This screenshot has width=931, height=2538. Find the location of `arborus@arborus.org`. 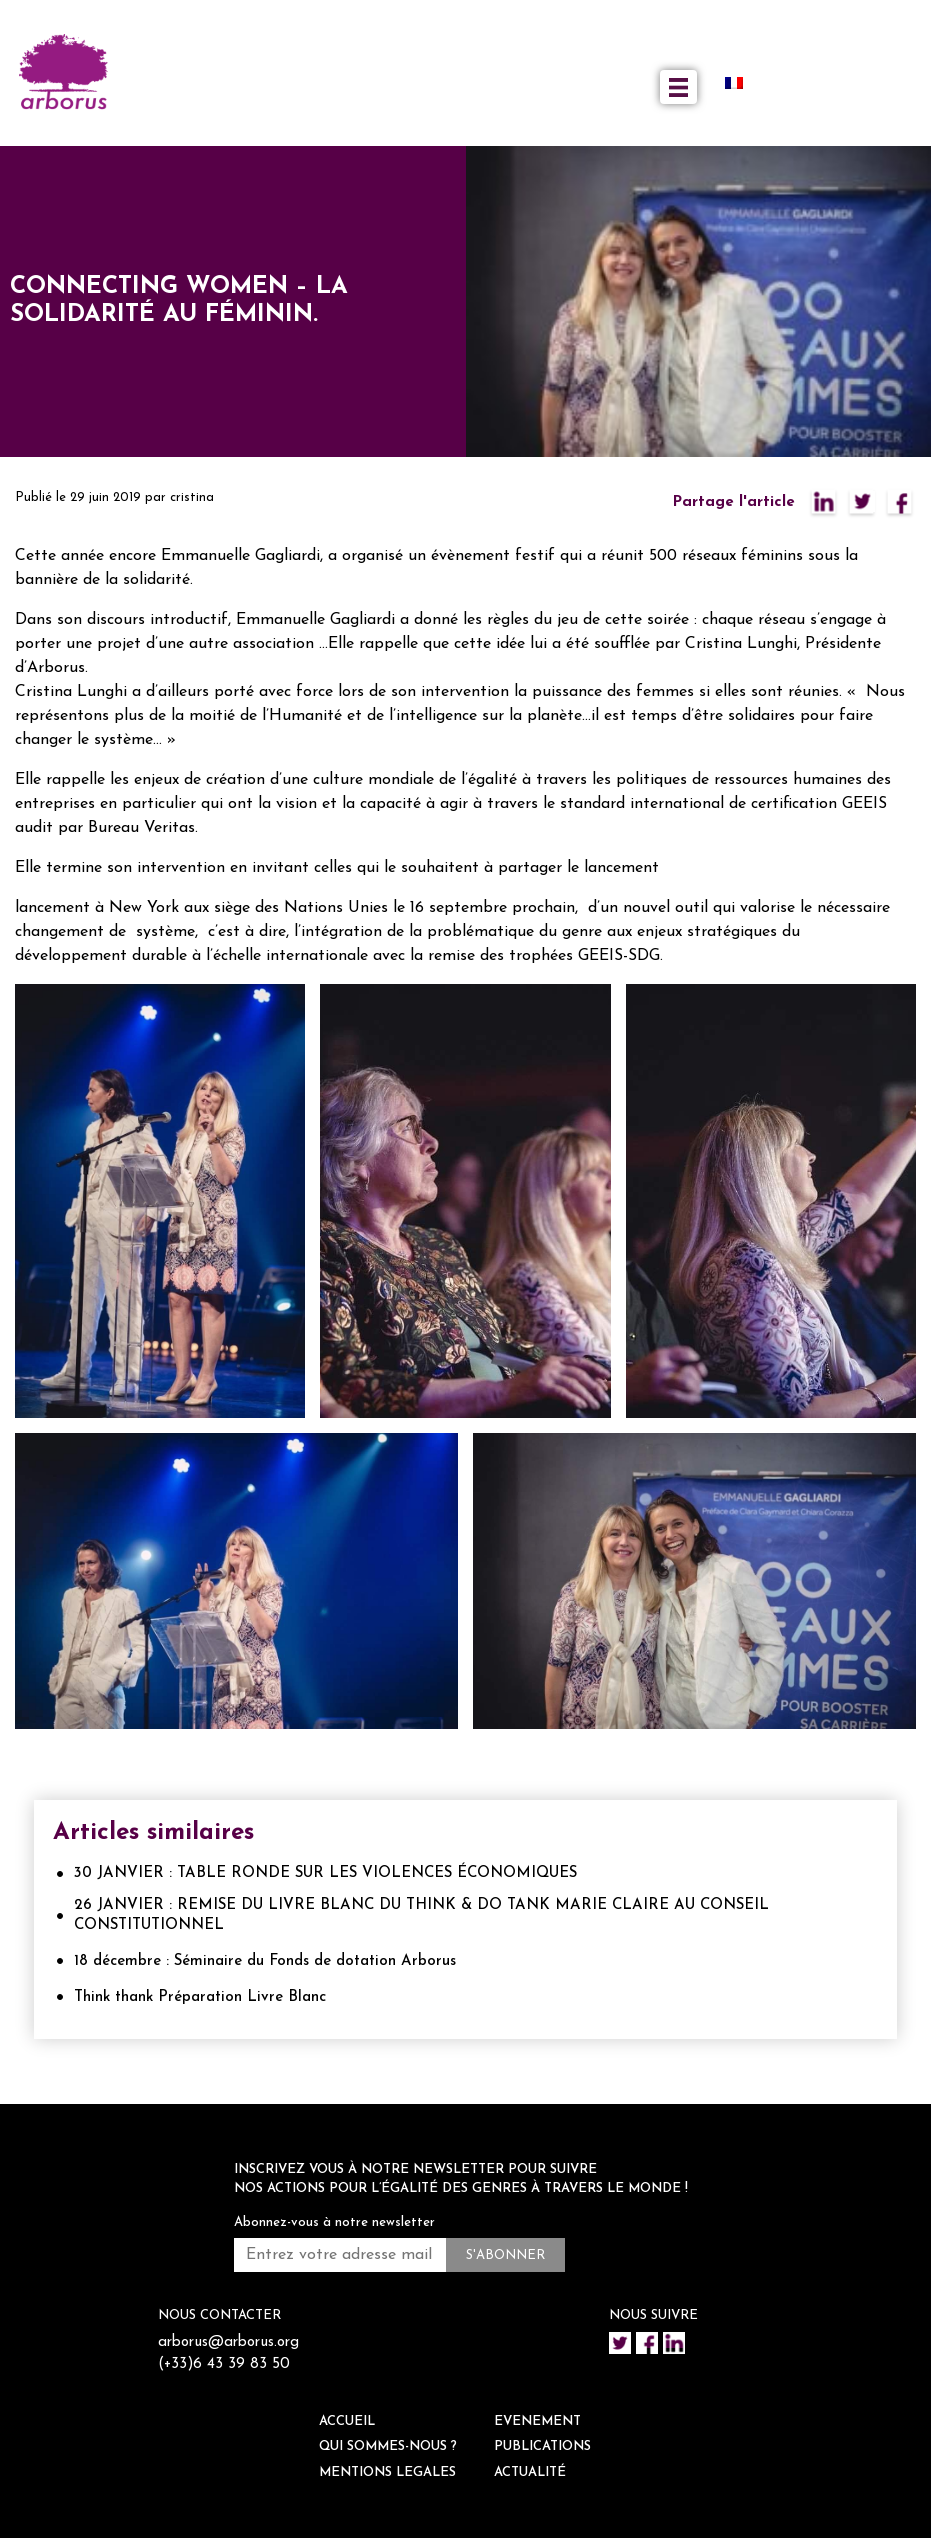

arborus@arborus.org is located at coordinates (228, 2342).